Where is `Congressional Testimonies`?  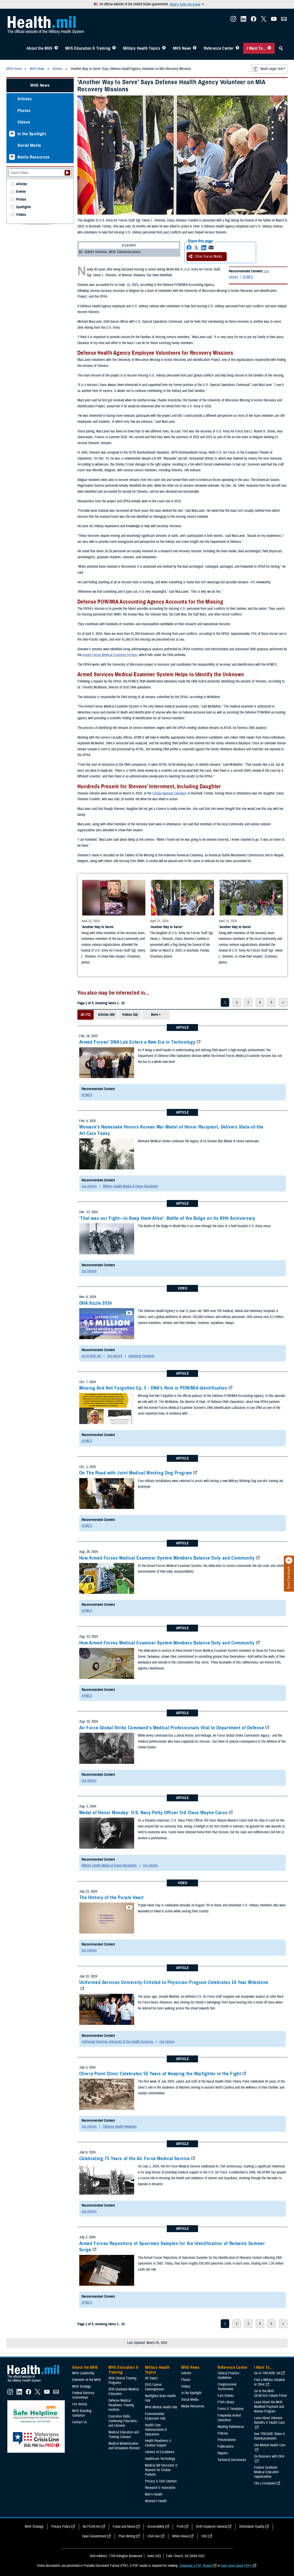
Congressional Testimonies is located at coordinates (227, 2386).